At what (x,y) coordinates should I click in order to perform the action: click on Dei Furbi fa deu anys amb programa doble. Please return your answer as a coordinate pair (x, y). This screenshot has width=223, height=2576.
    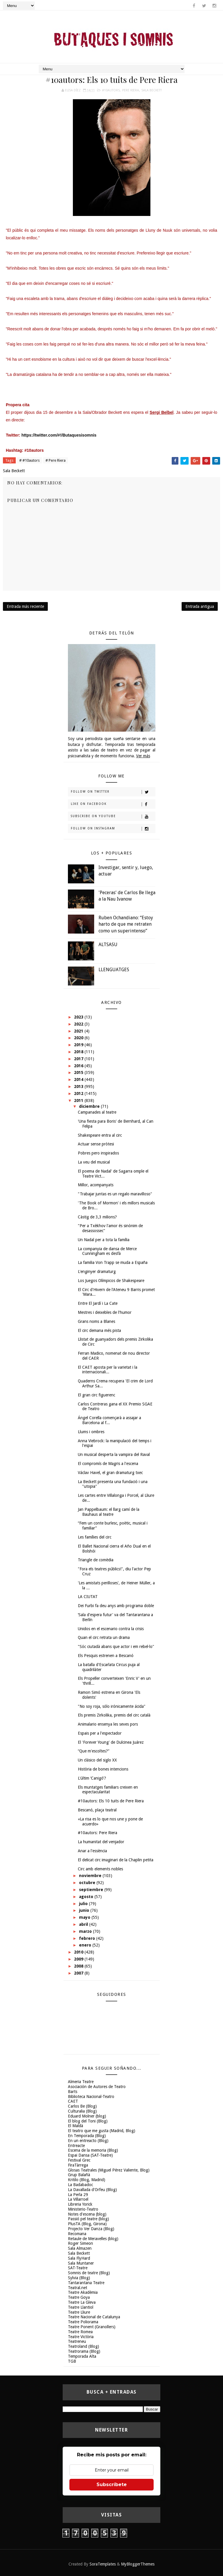
    Looking at the image, I should click on (116, 1605).